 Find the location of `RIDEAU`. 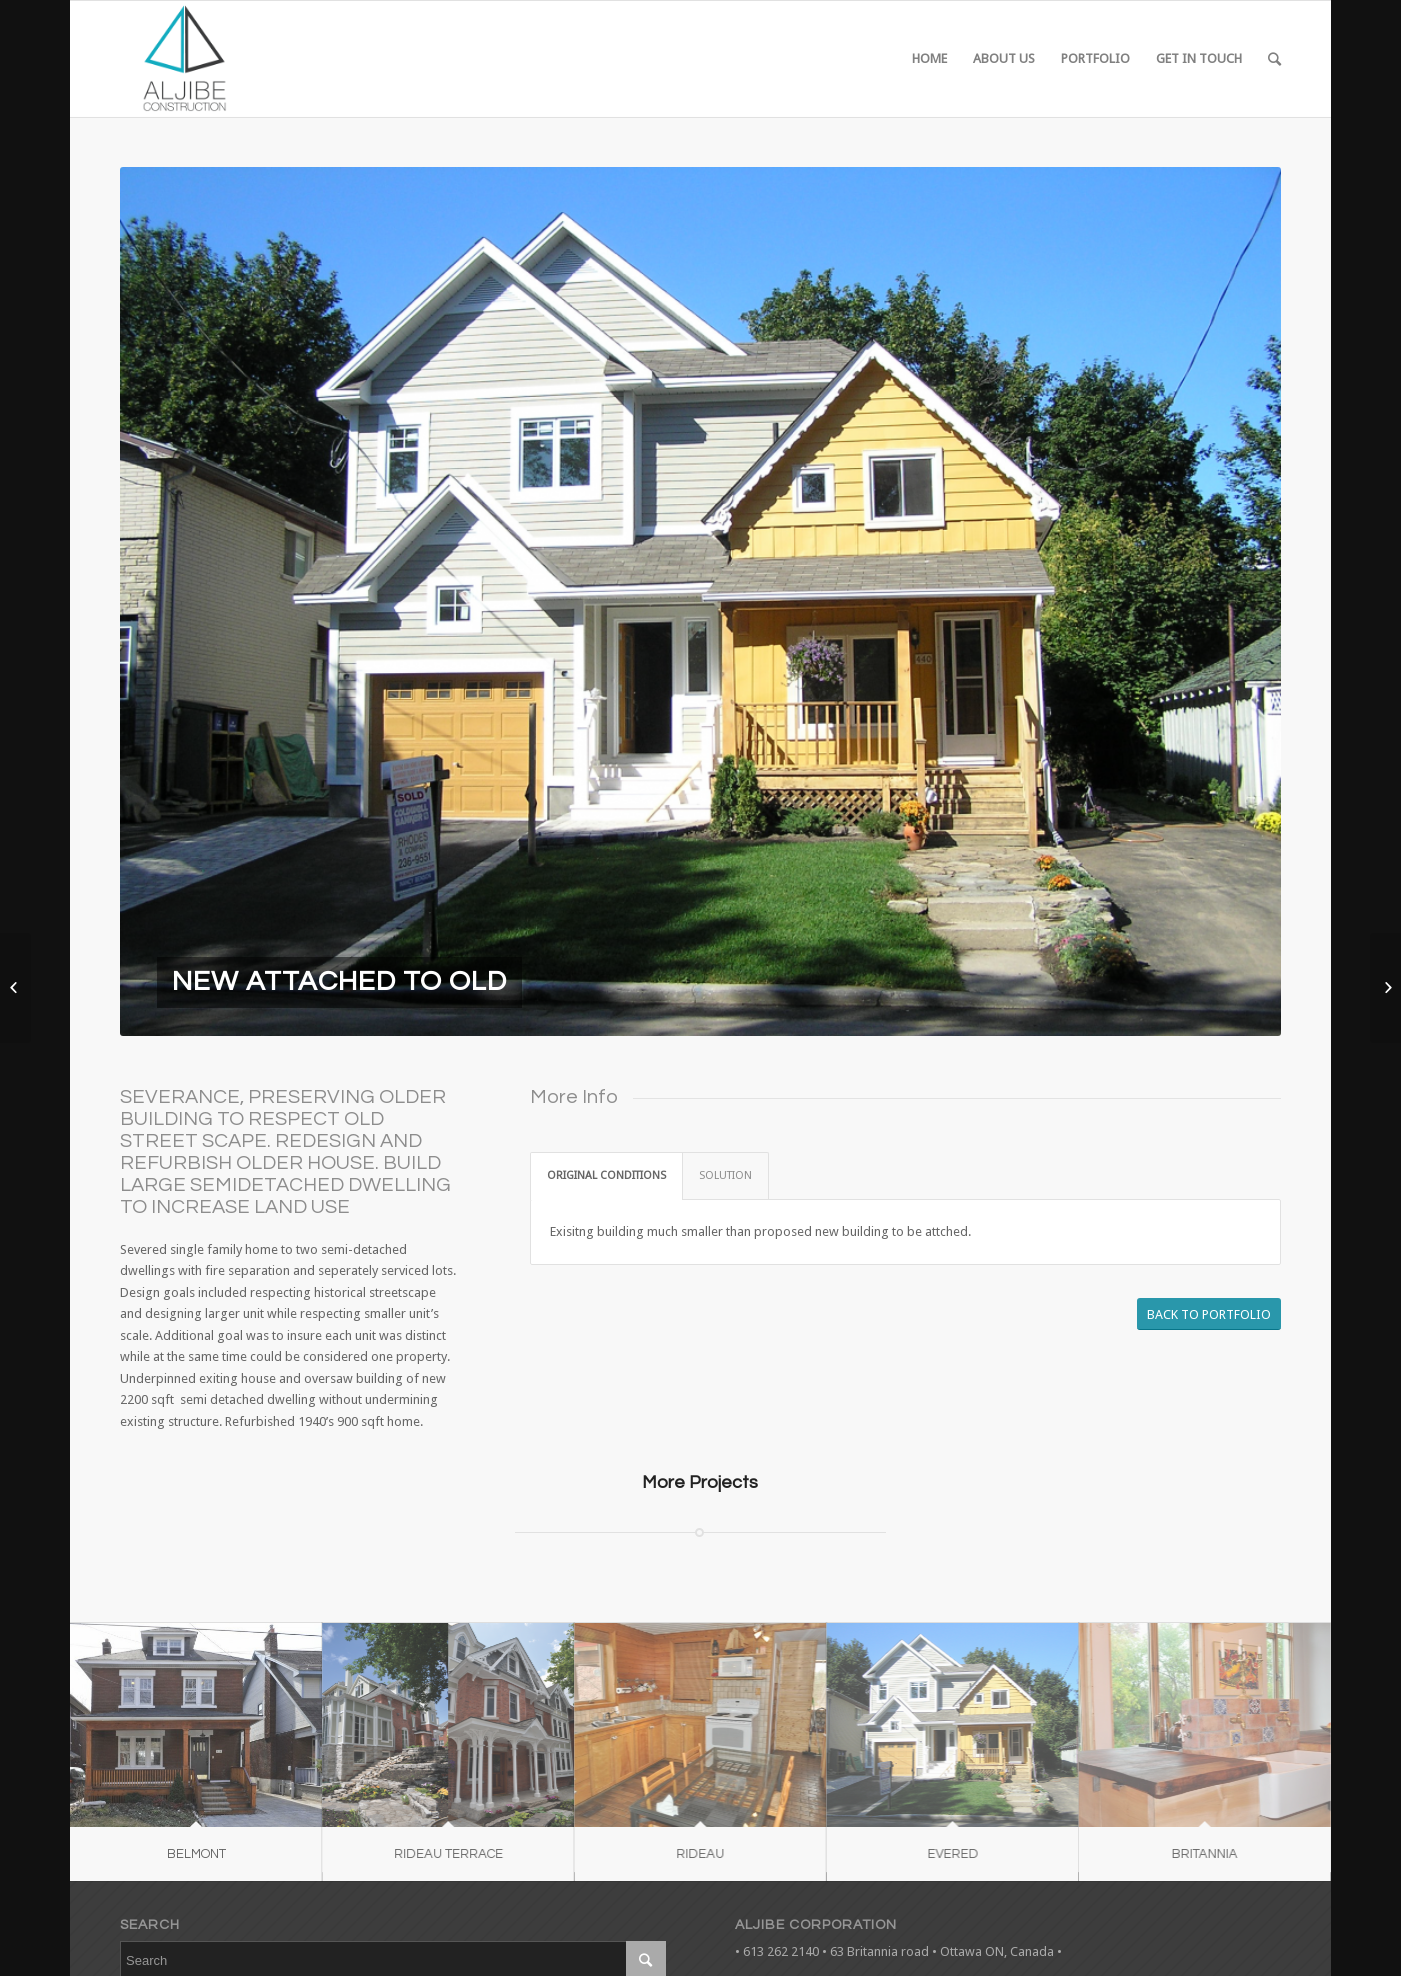

RIDEAU is located at coordinates (680, 1854).